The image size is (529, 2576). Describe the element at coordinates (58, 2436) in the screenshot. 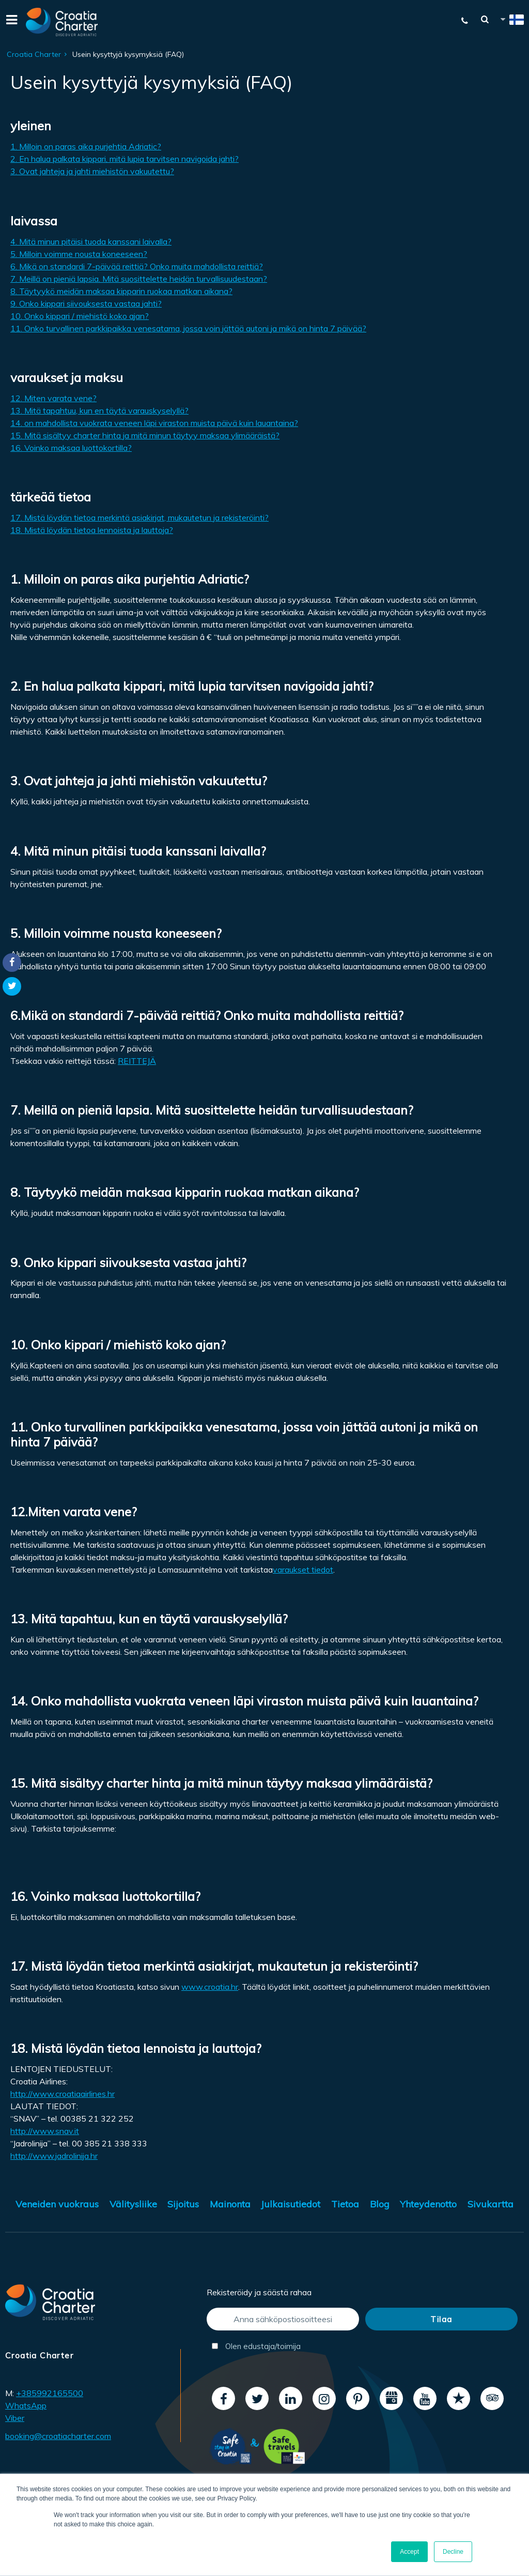

I see `booking@croatiacharter.com` at that location.